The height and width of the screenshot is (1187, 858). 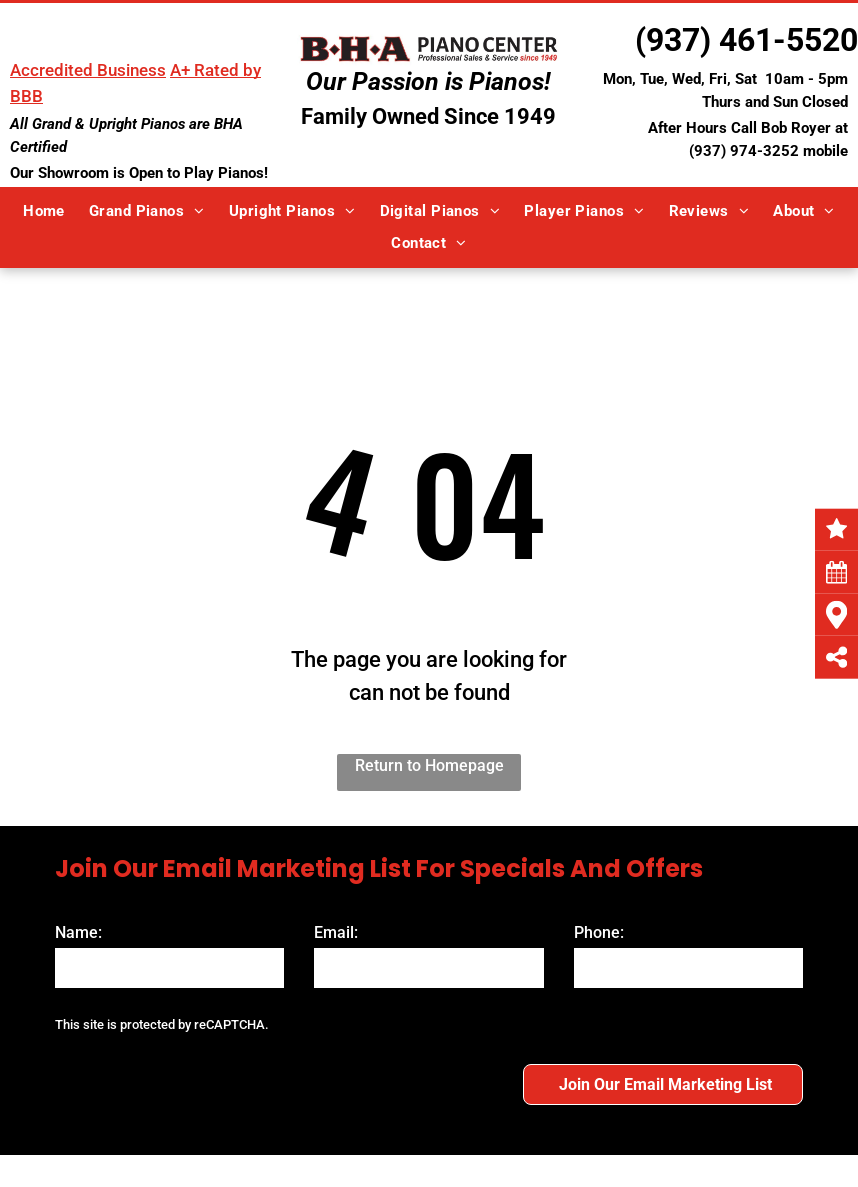 I want to click on Name:, so click(x=78, y=932).